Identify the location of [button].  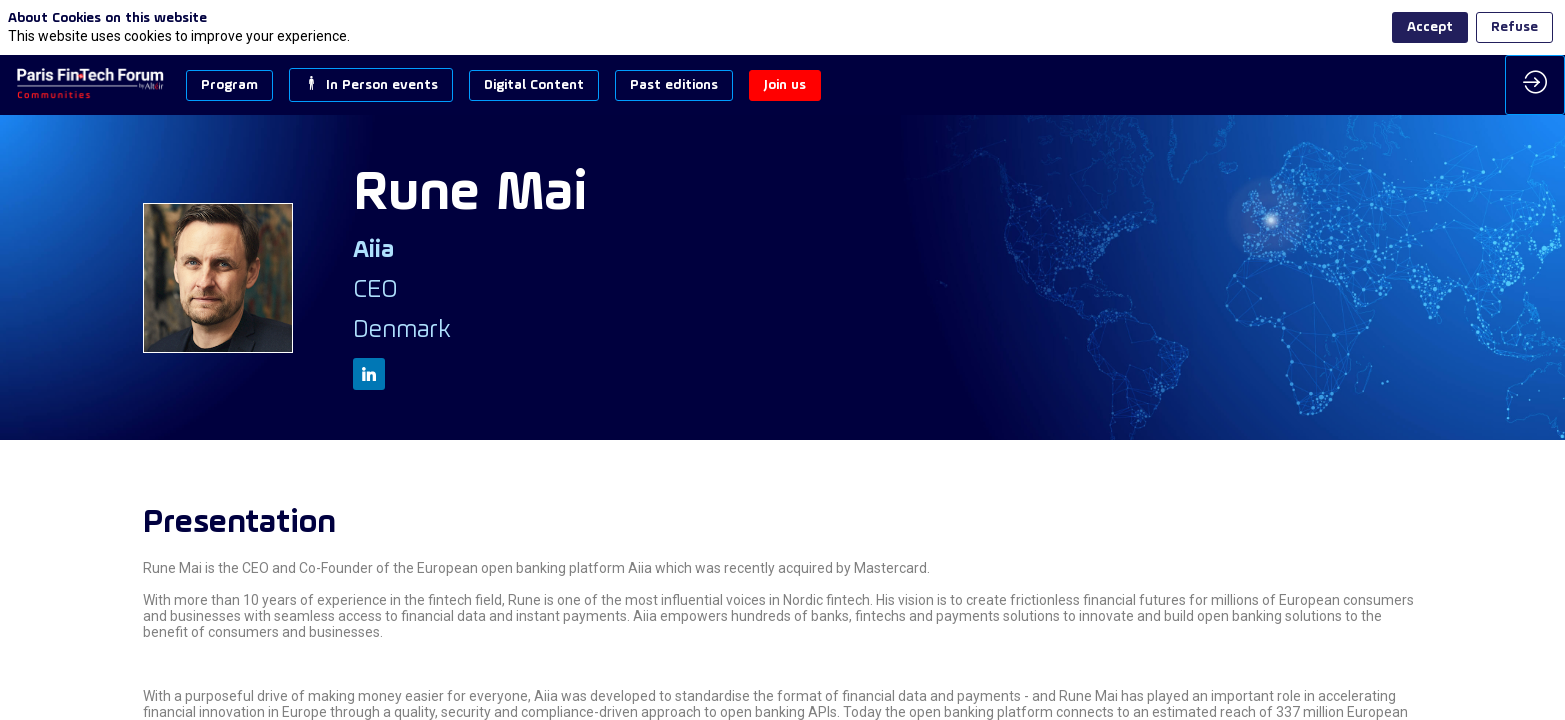
(229, 85).